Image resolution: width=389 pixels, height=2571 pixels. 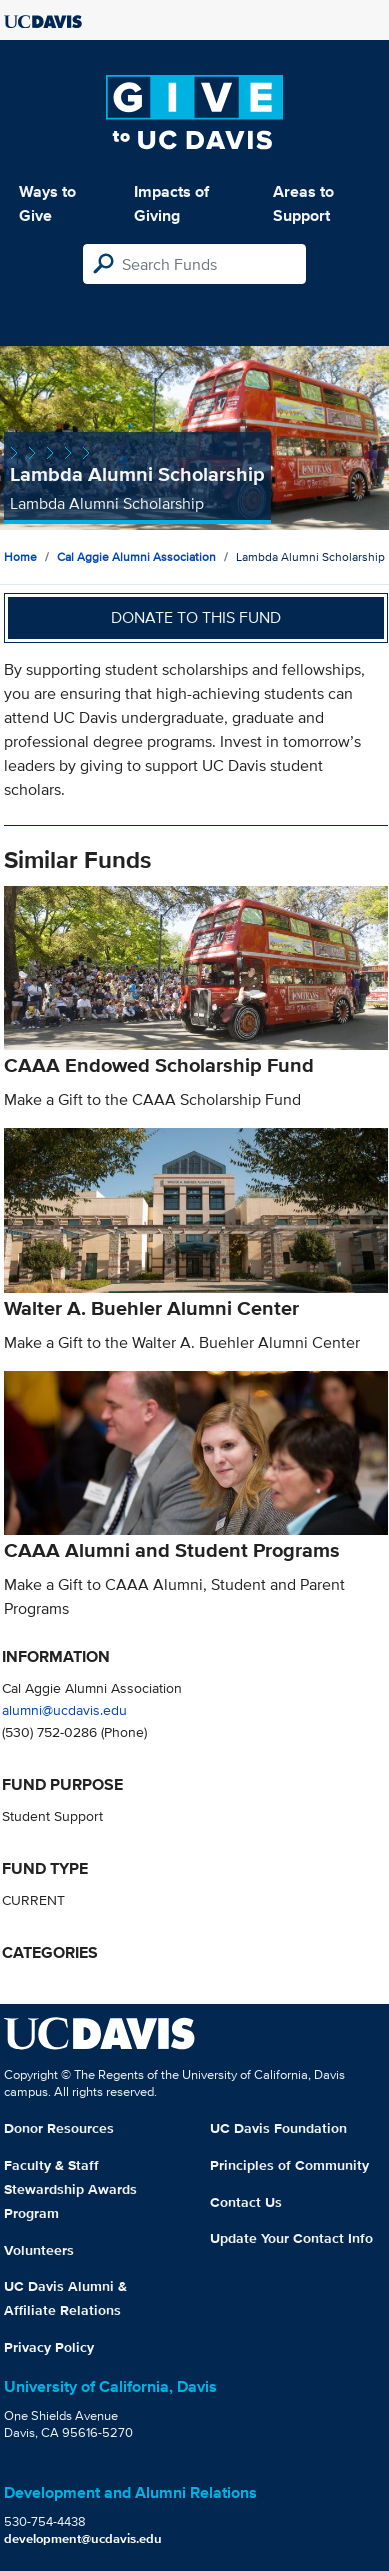 I want to click on Faculty & Staff Stewardship Awards Program, so click(x=70, y=2189).